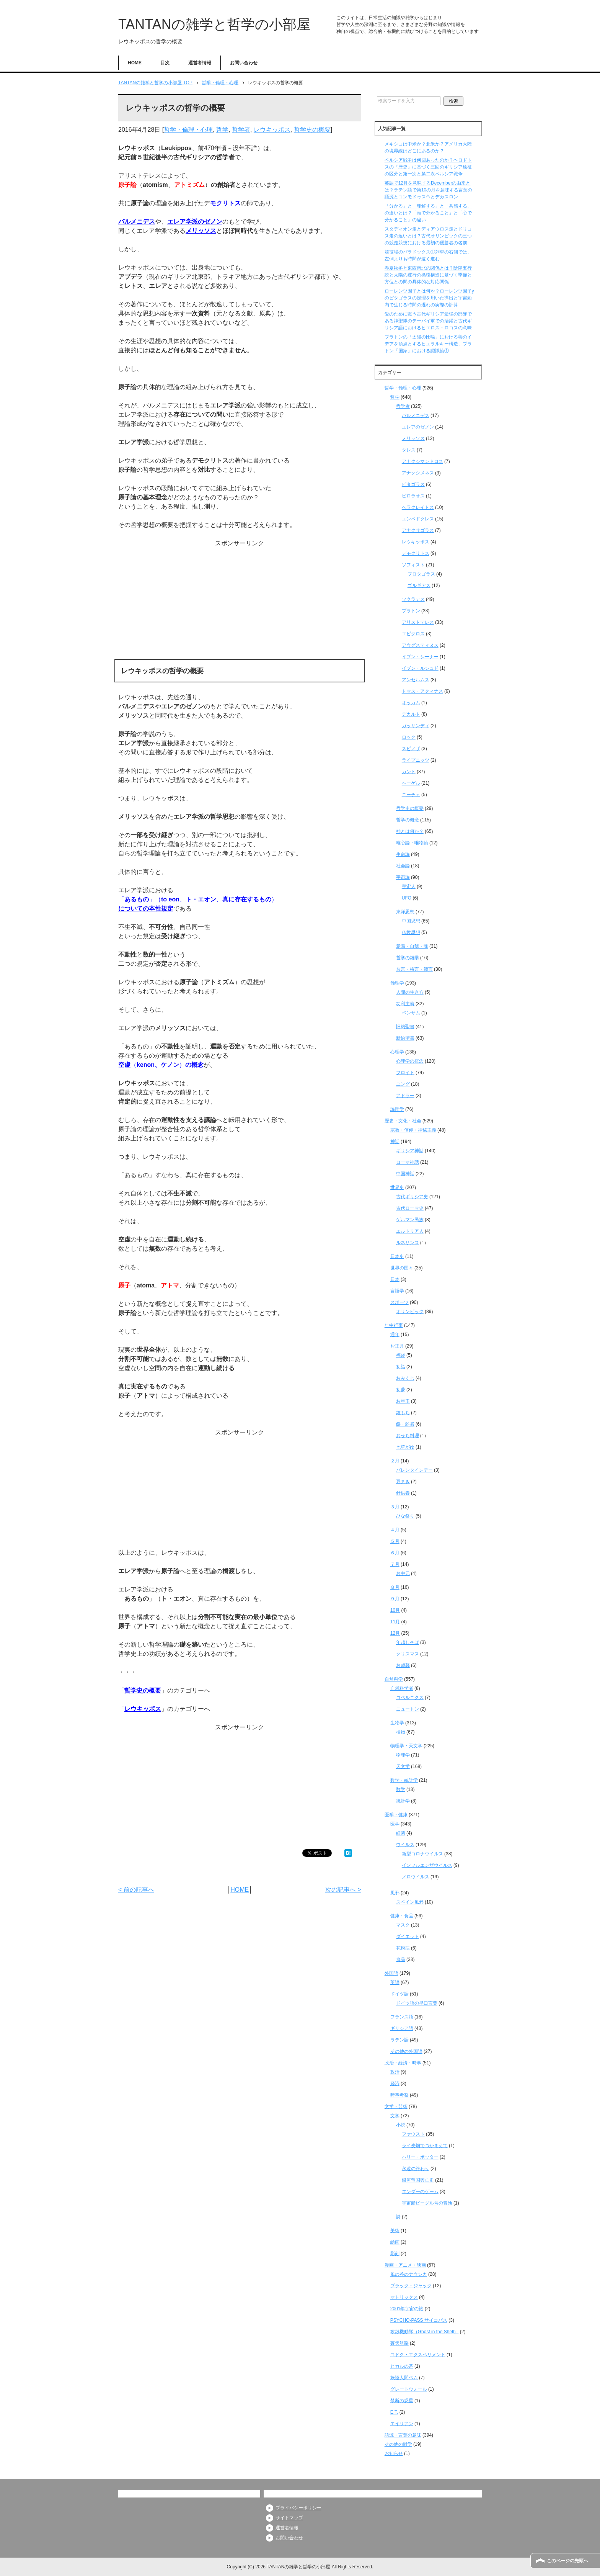 The width and height of the screenshot is (600, 2576). Describe the element at coordinates (410, 1219) in the screenshot. I see `ゲルマン民族` at that location.